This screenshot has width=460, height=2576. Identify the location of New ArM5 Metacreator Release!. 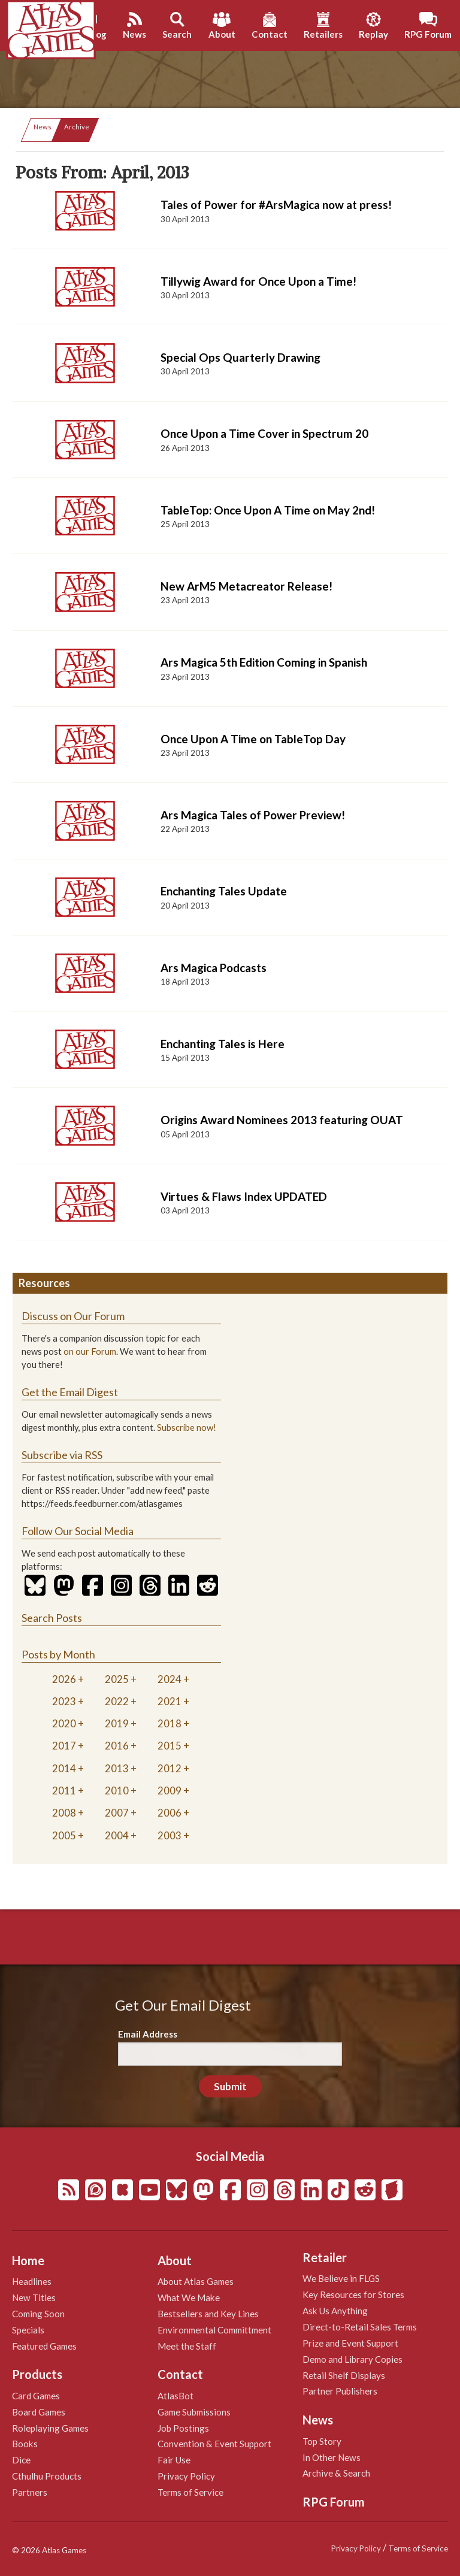
(246, 586).